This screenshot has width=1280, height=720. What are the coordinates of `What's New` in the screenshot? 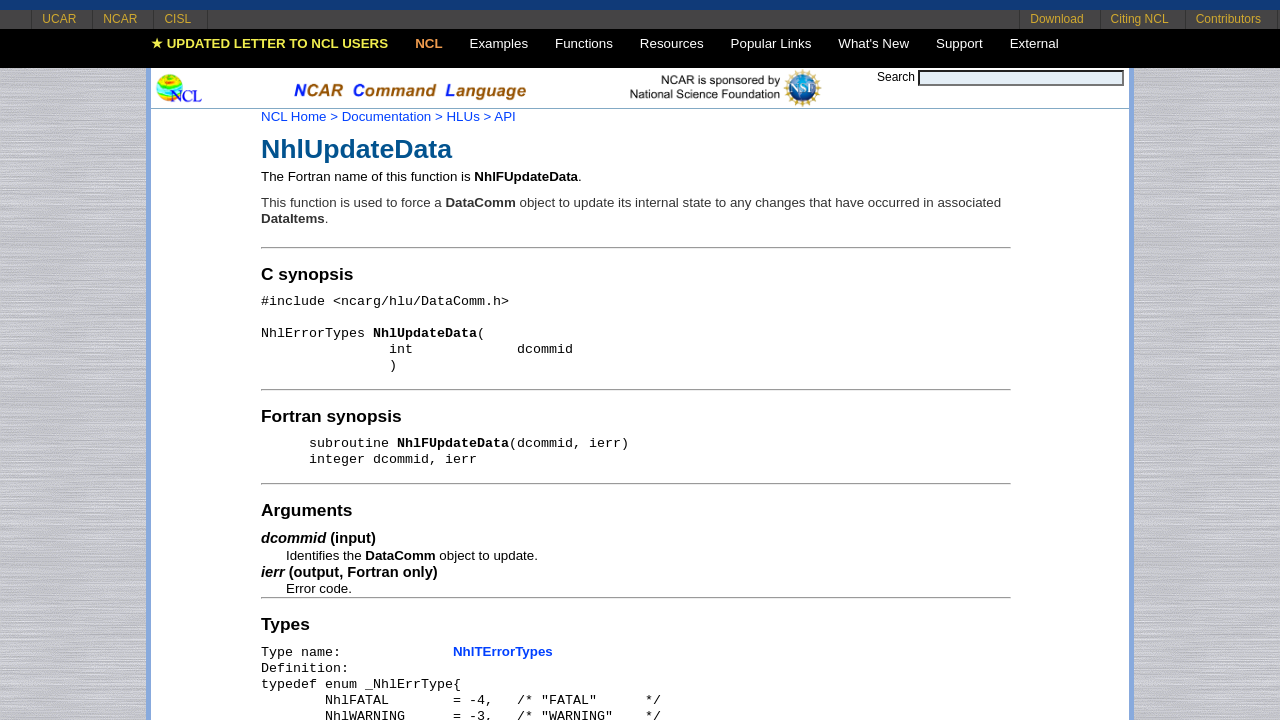 It's located at (873, 43).